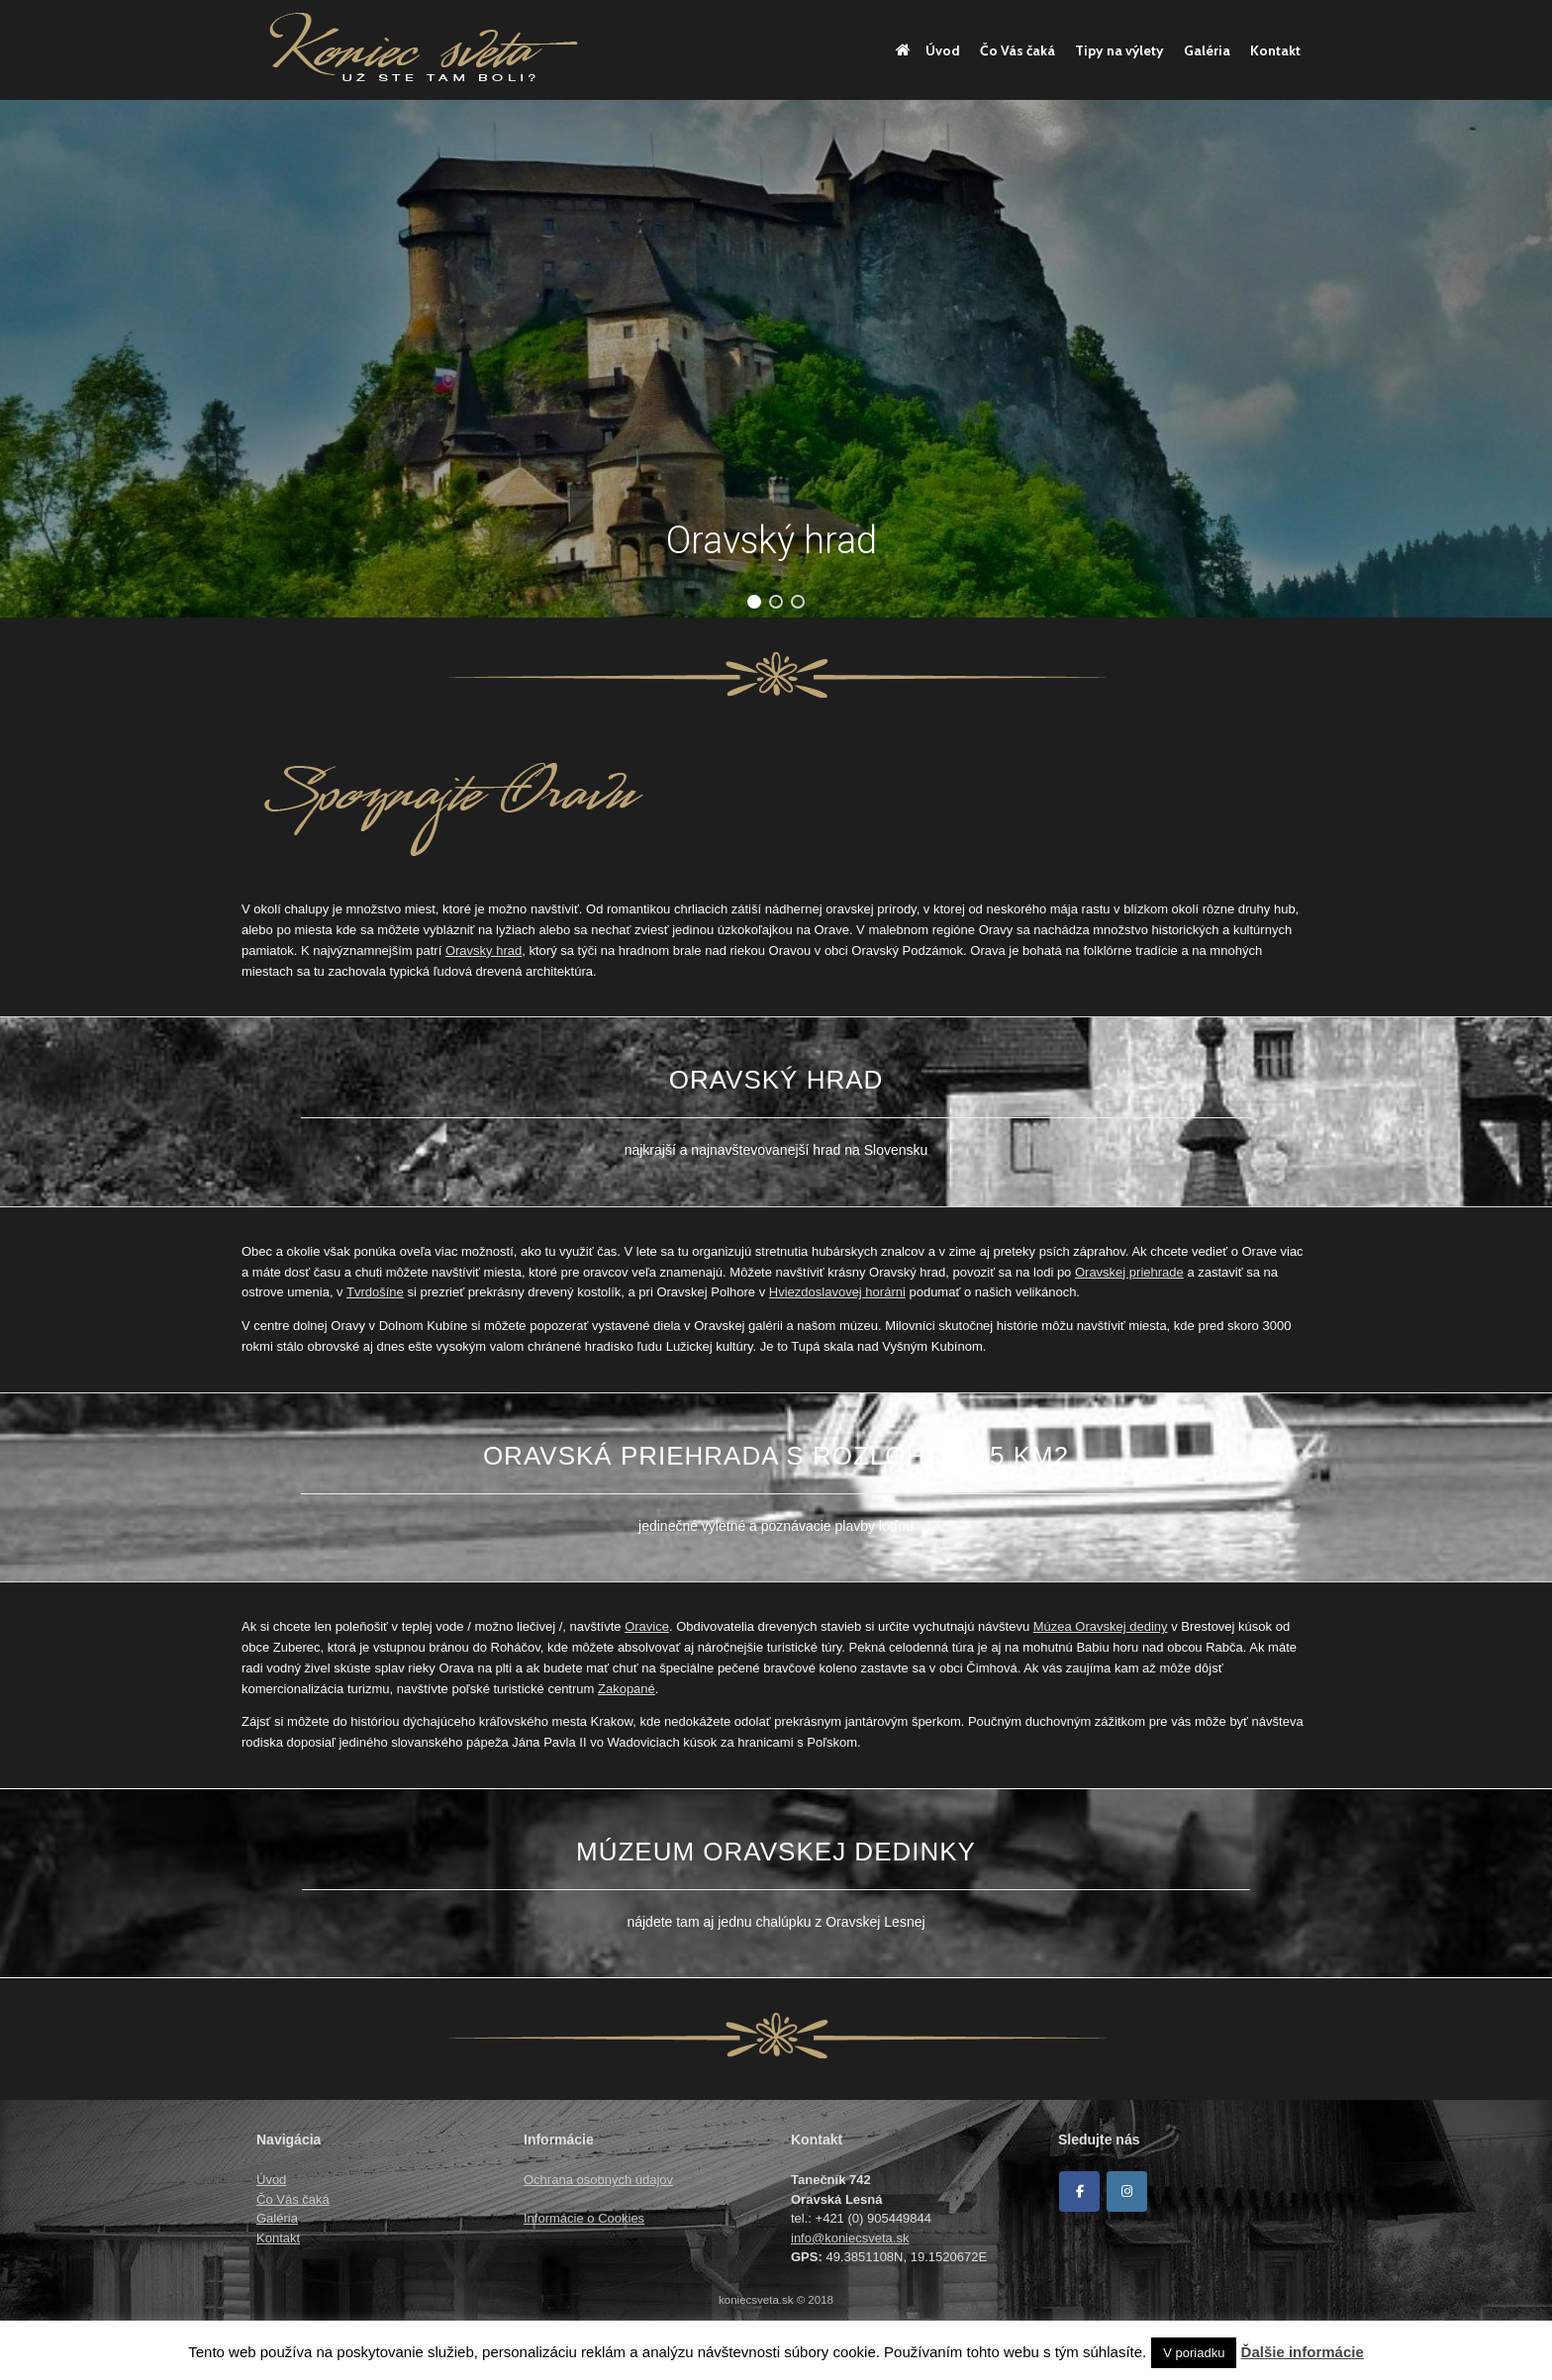  I want to click on Múzea Oravskej dediny, so click(1100, 1626).